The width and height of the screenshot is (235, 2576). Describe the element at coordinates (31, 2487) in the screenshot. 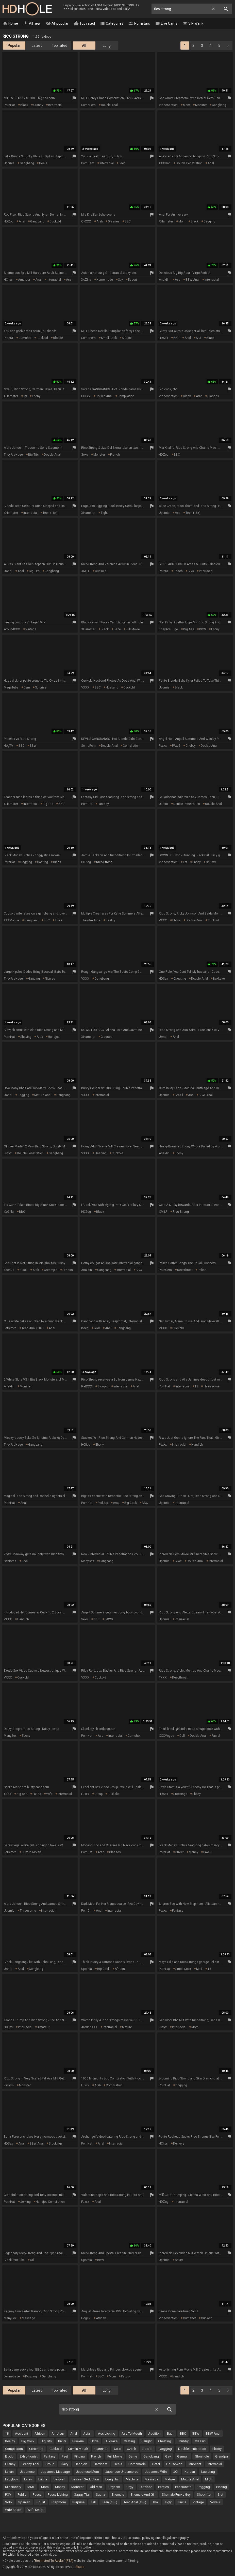

I see `MMF` at that location.